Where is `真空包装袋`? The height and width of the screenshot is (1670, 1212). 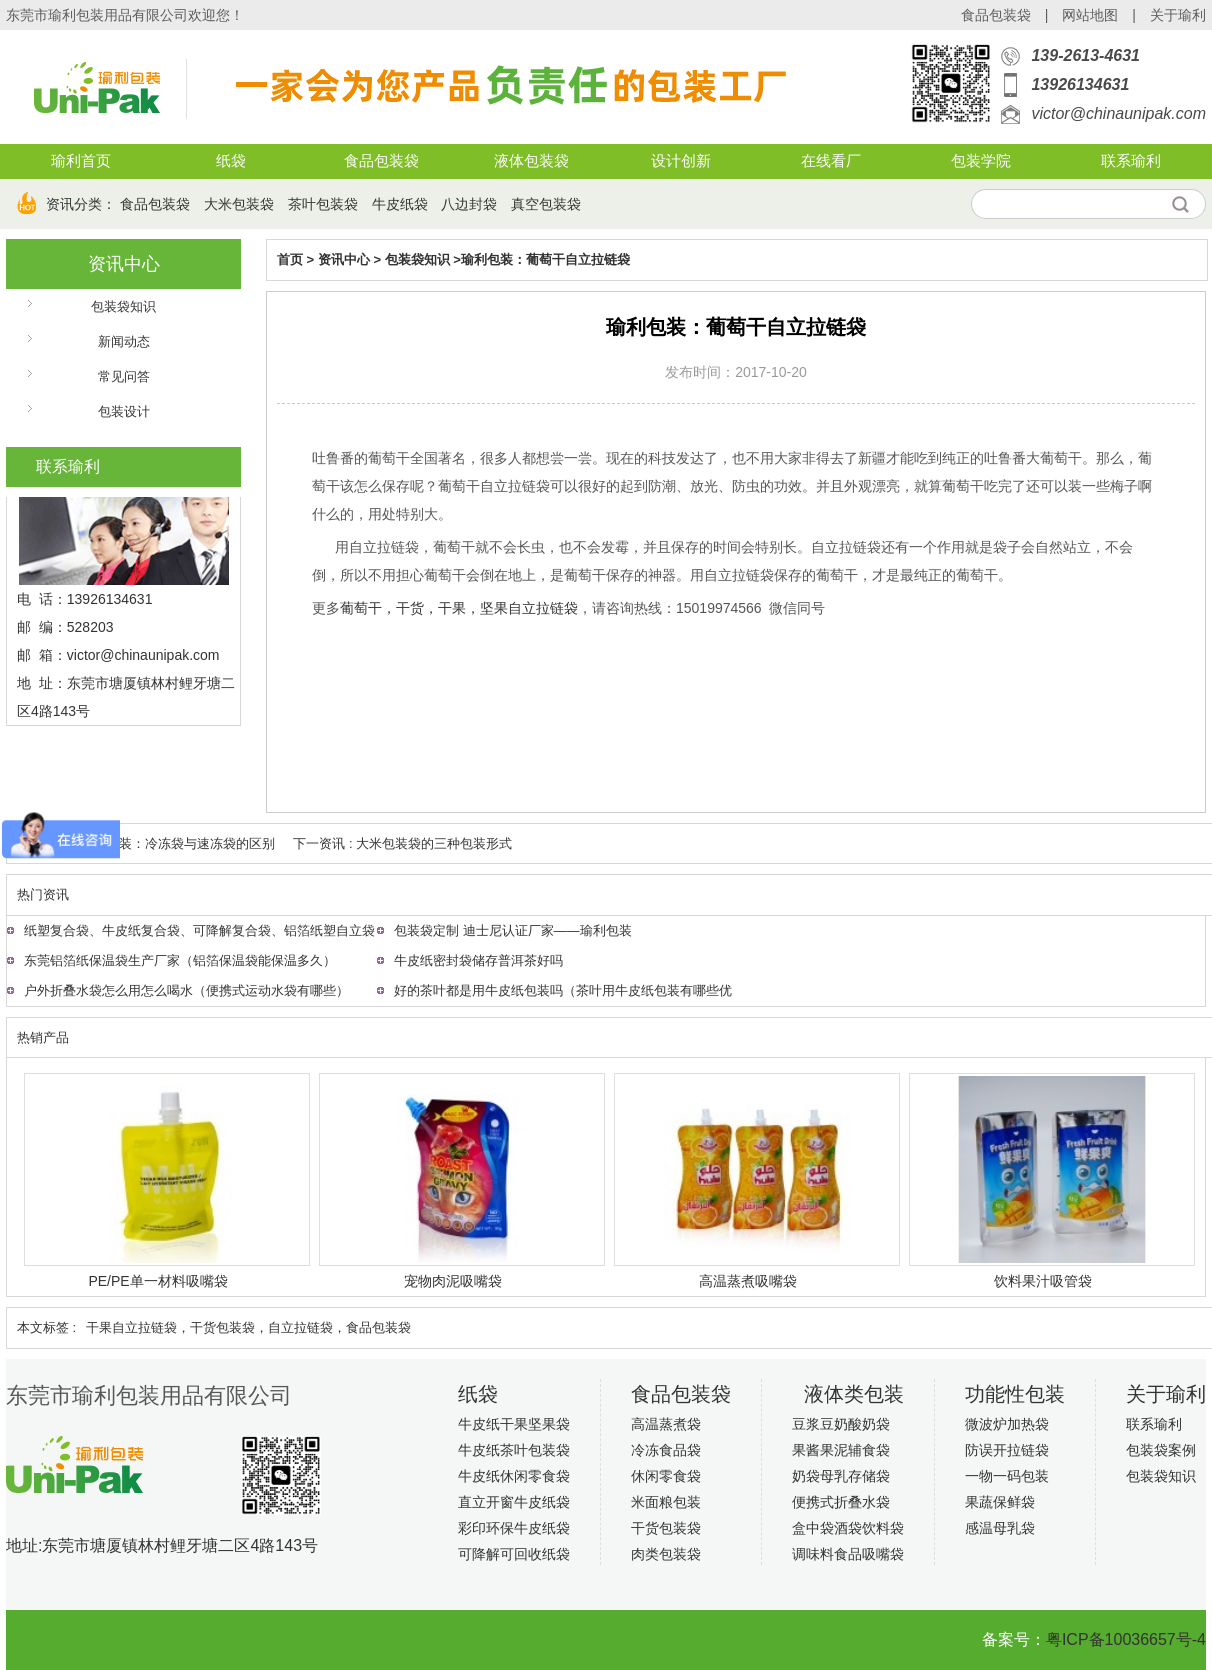 真空包装袋 is located at coordinates (546, 204).